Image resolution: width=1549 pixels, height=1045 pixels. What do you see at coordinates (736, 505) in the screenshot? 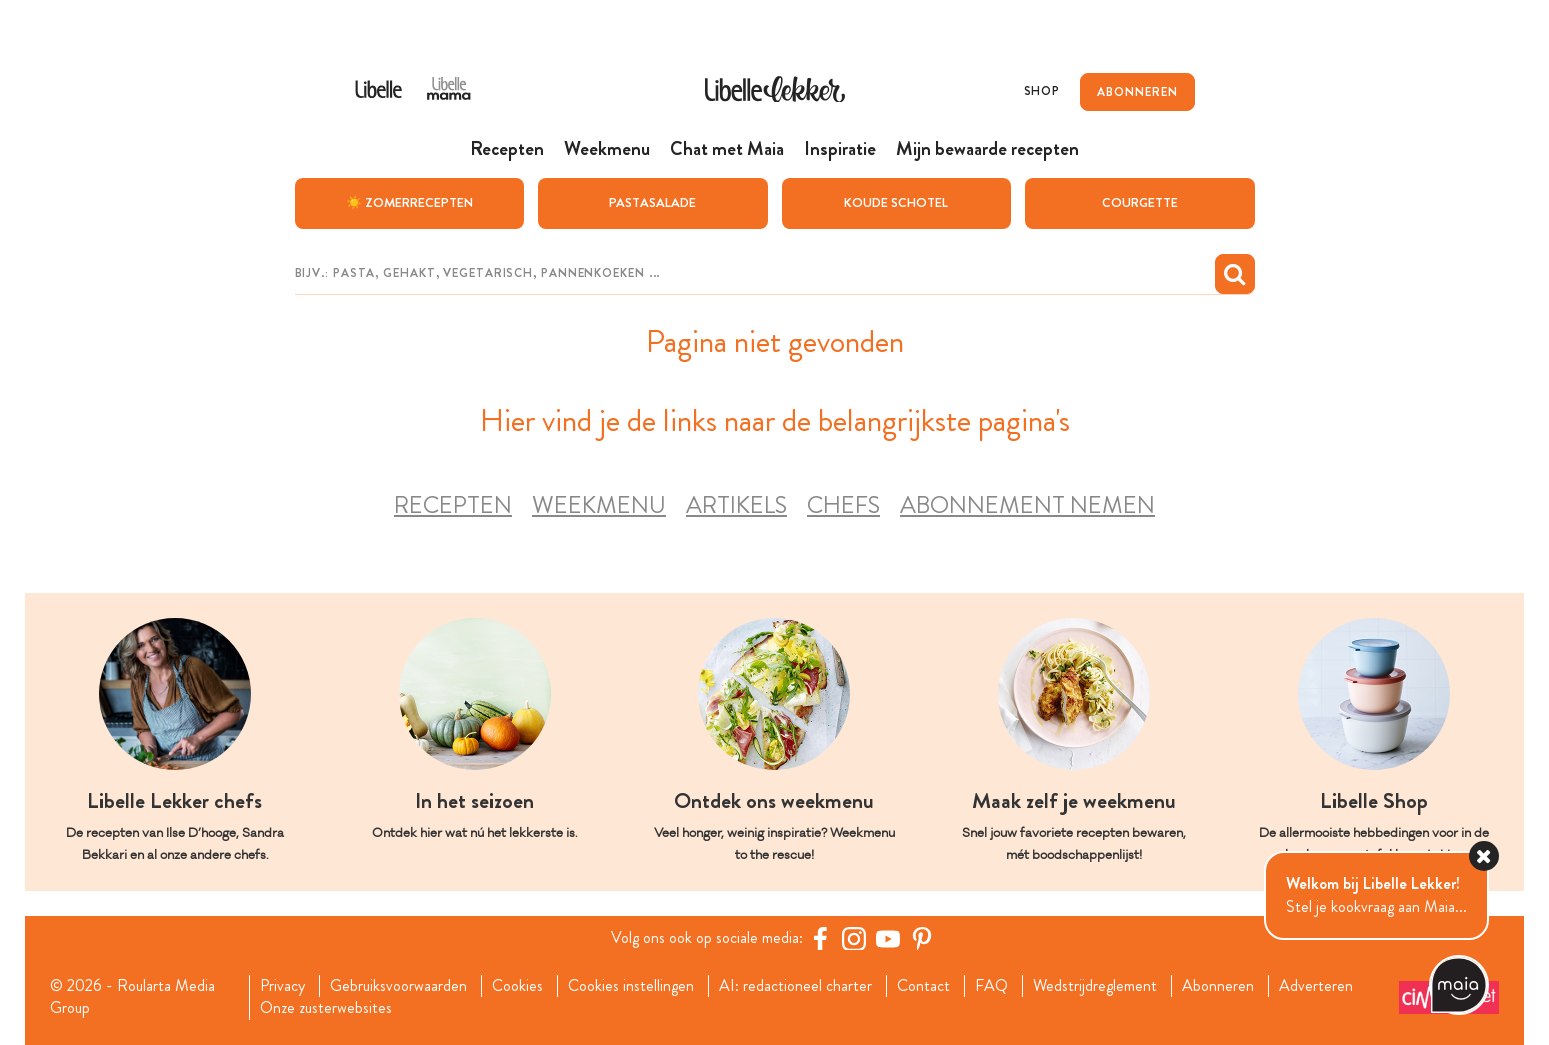
I see `Artikels` at bounding box center [736, 505].